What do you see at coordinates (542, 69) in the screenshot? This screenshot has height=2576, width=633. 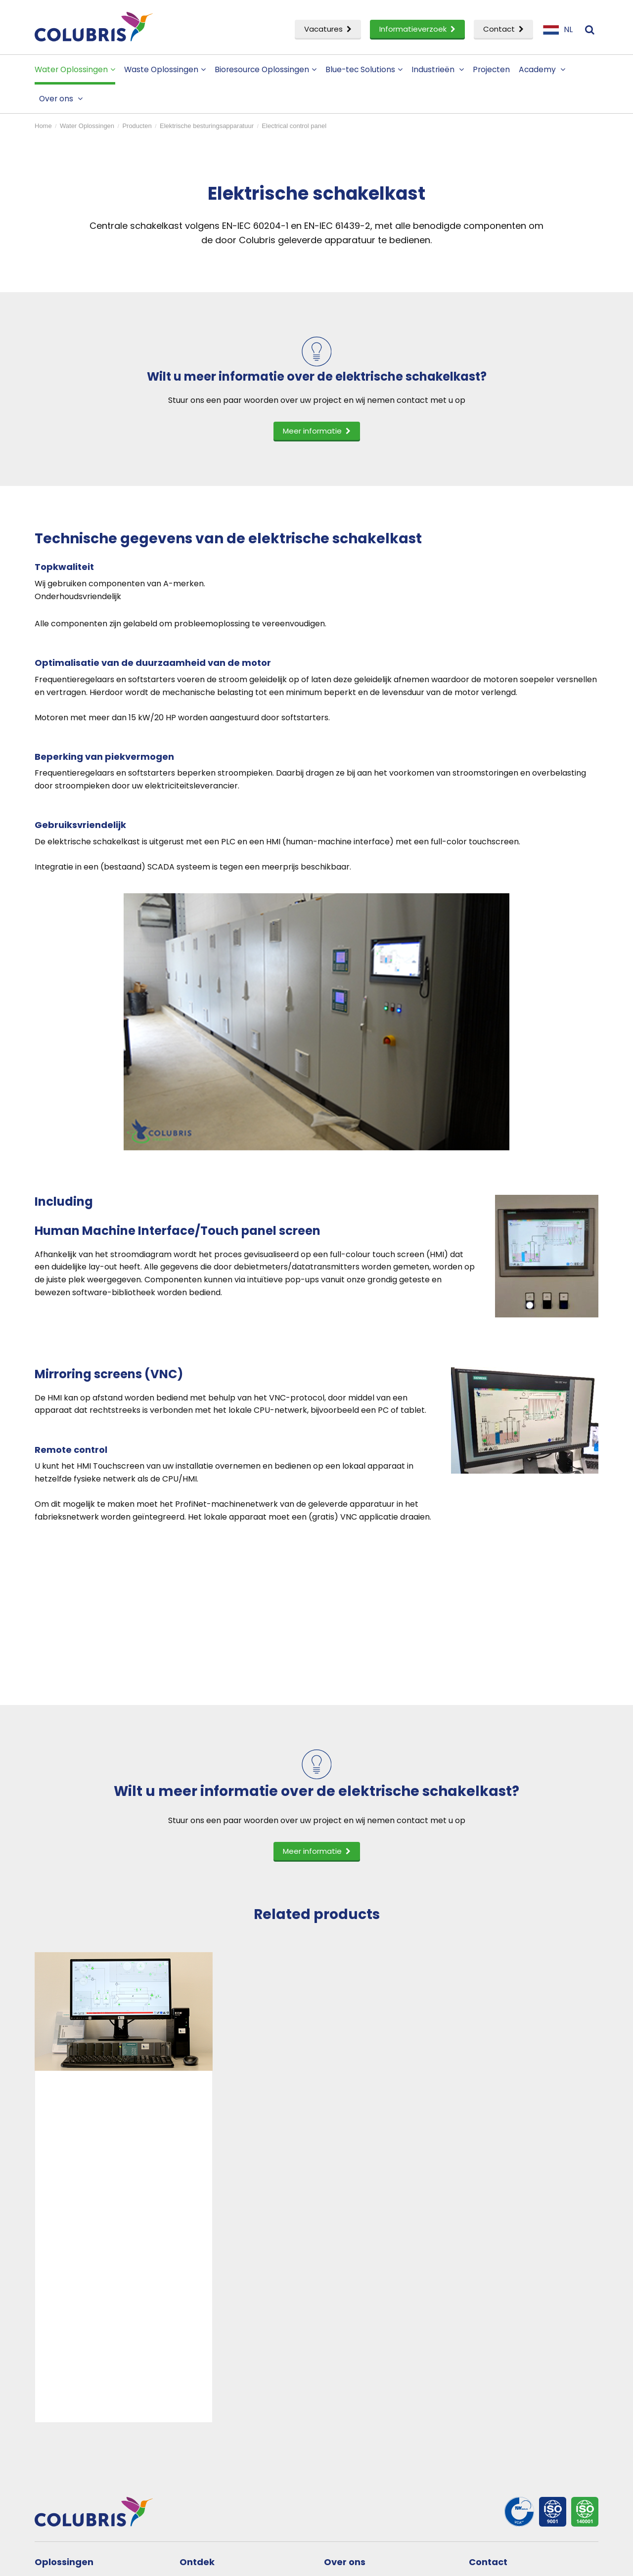 I see `Academy` at bounding box center [542, 69].